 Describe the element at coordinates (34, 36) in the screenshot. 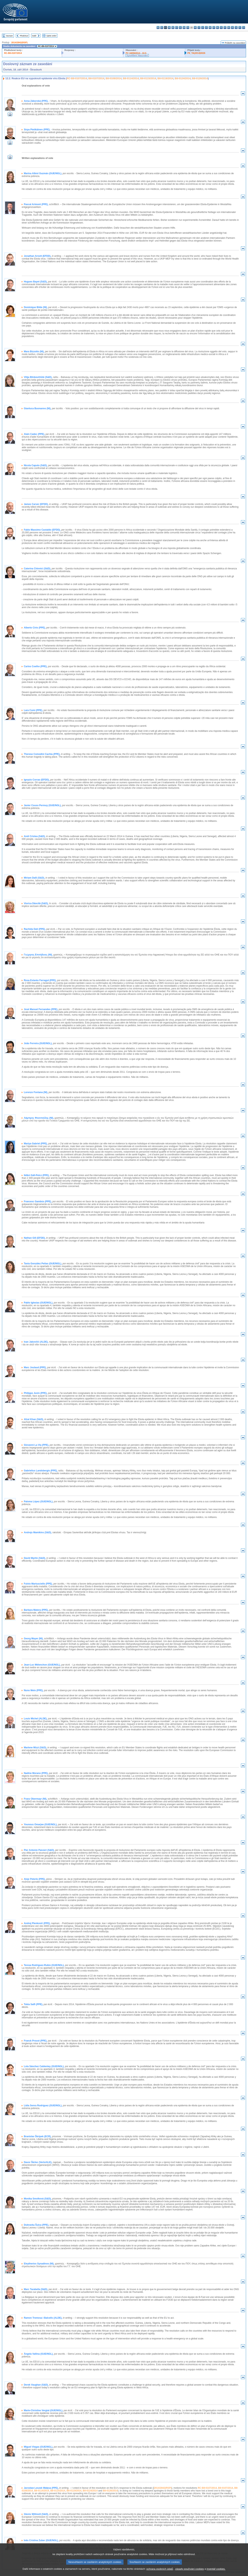

I see `Další` at that location.